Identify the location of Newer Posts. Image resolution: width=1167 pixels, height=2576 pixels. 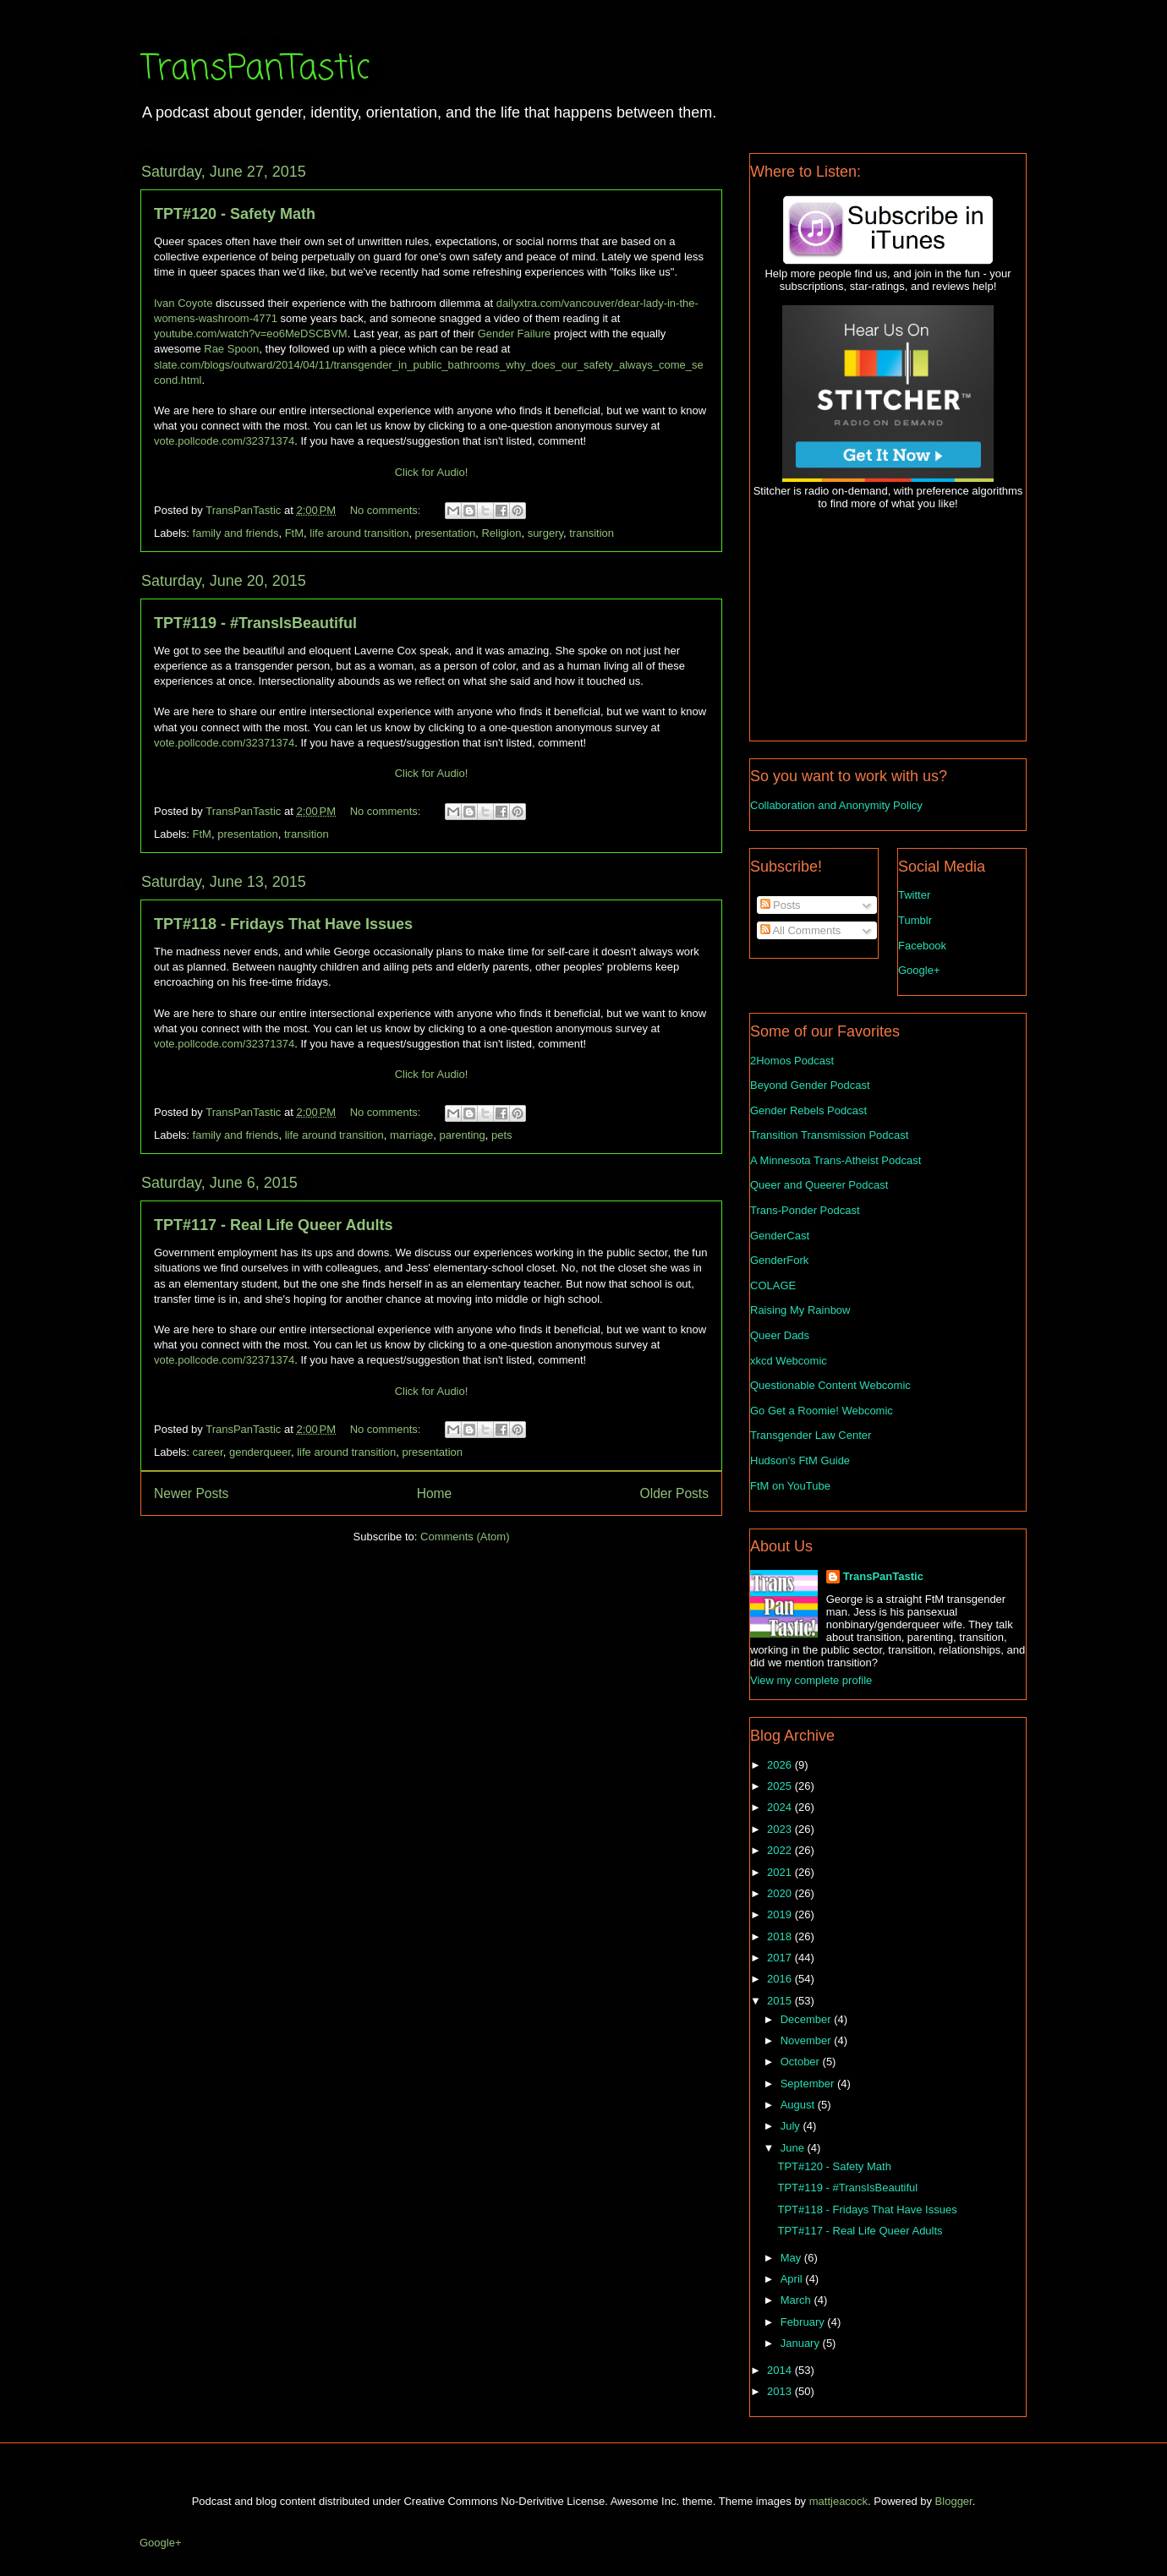
(191, 1493).